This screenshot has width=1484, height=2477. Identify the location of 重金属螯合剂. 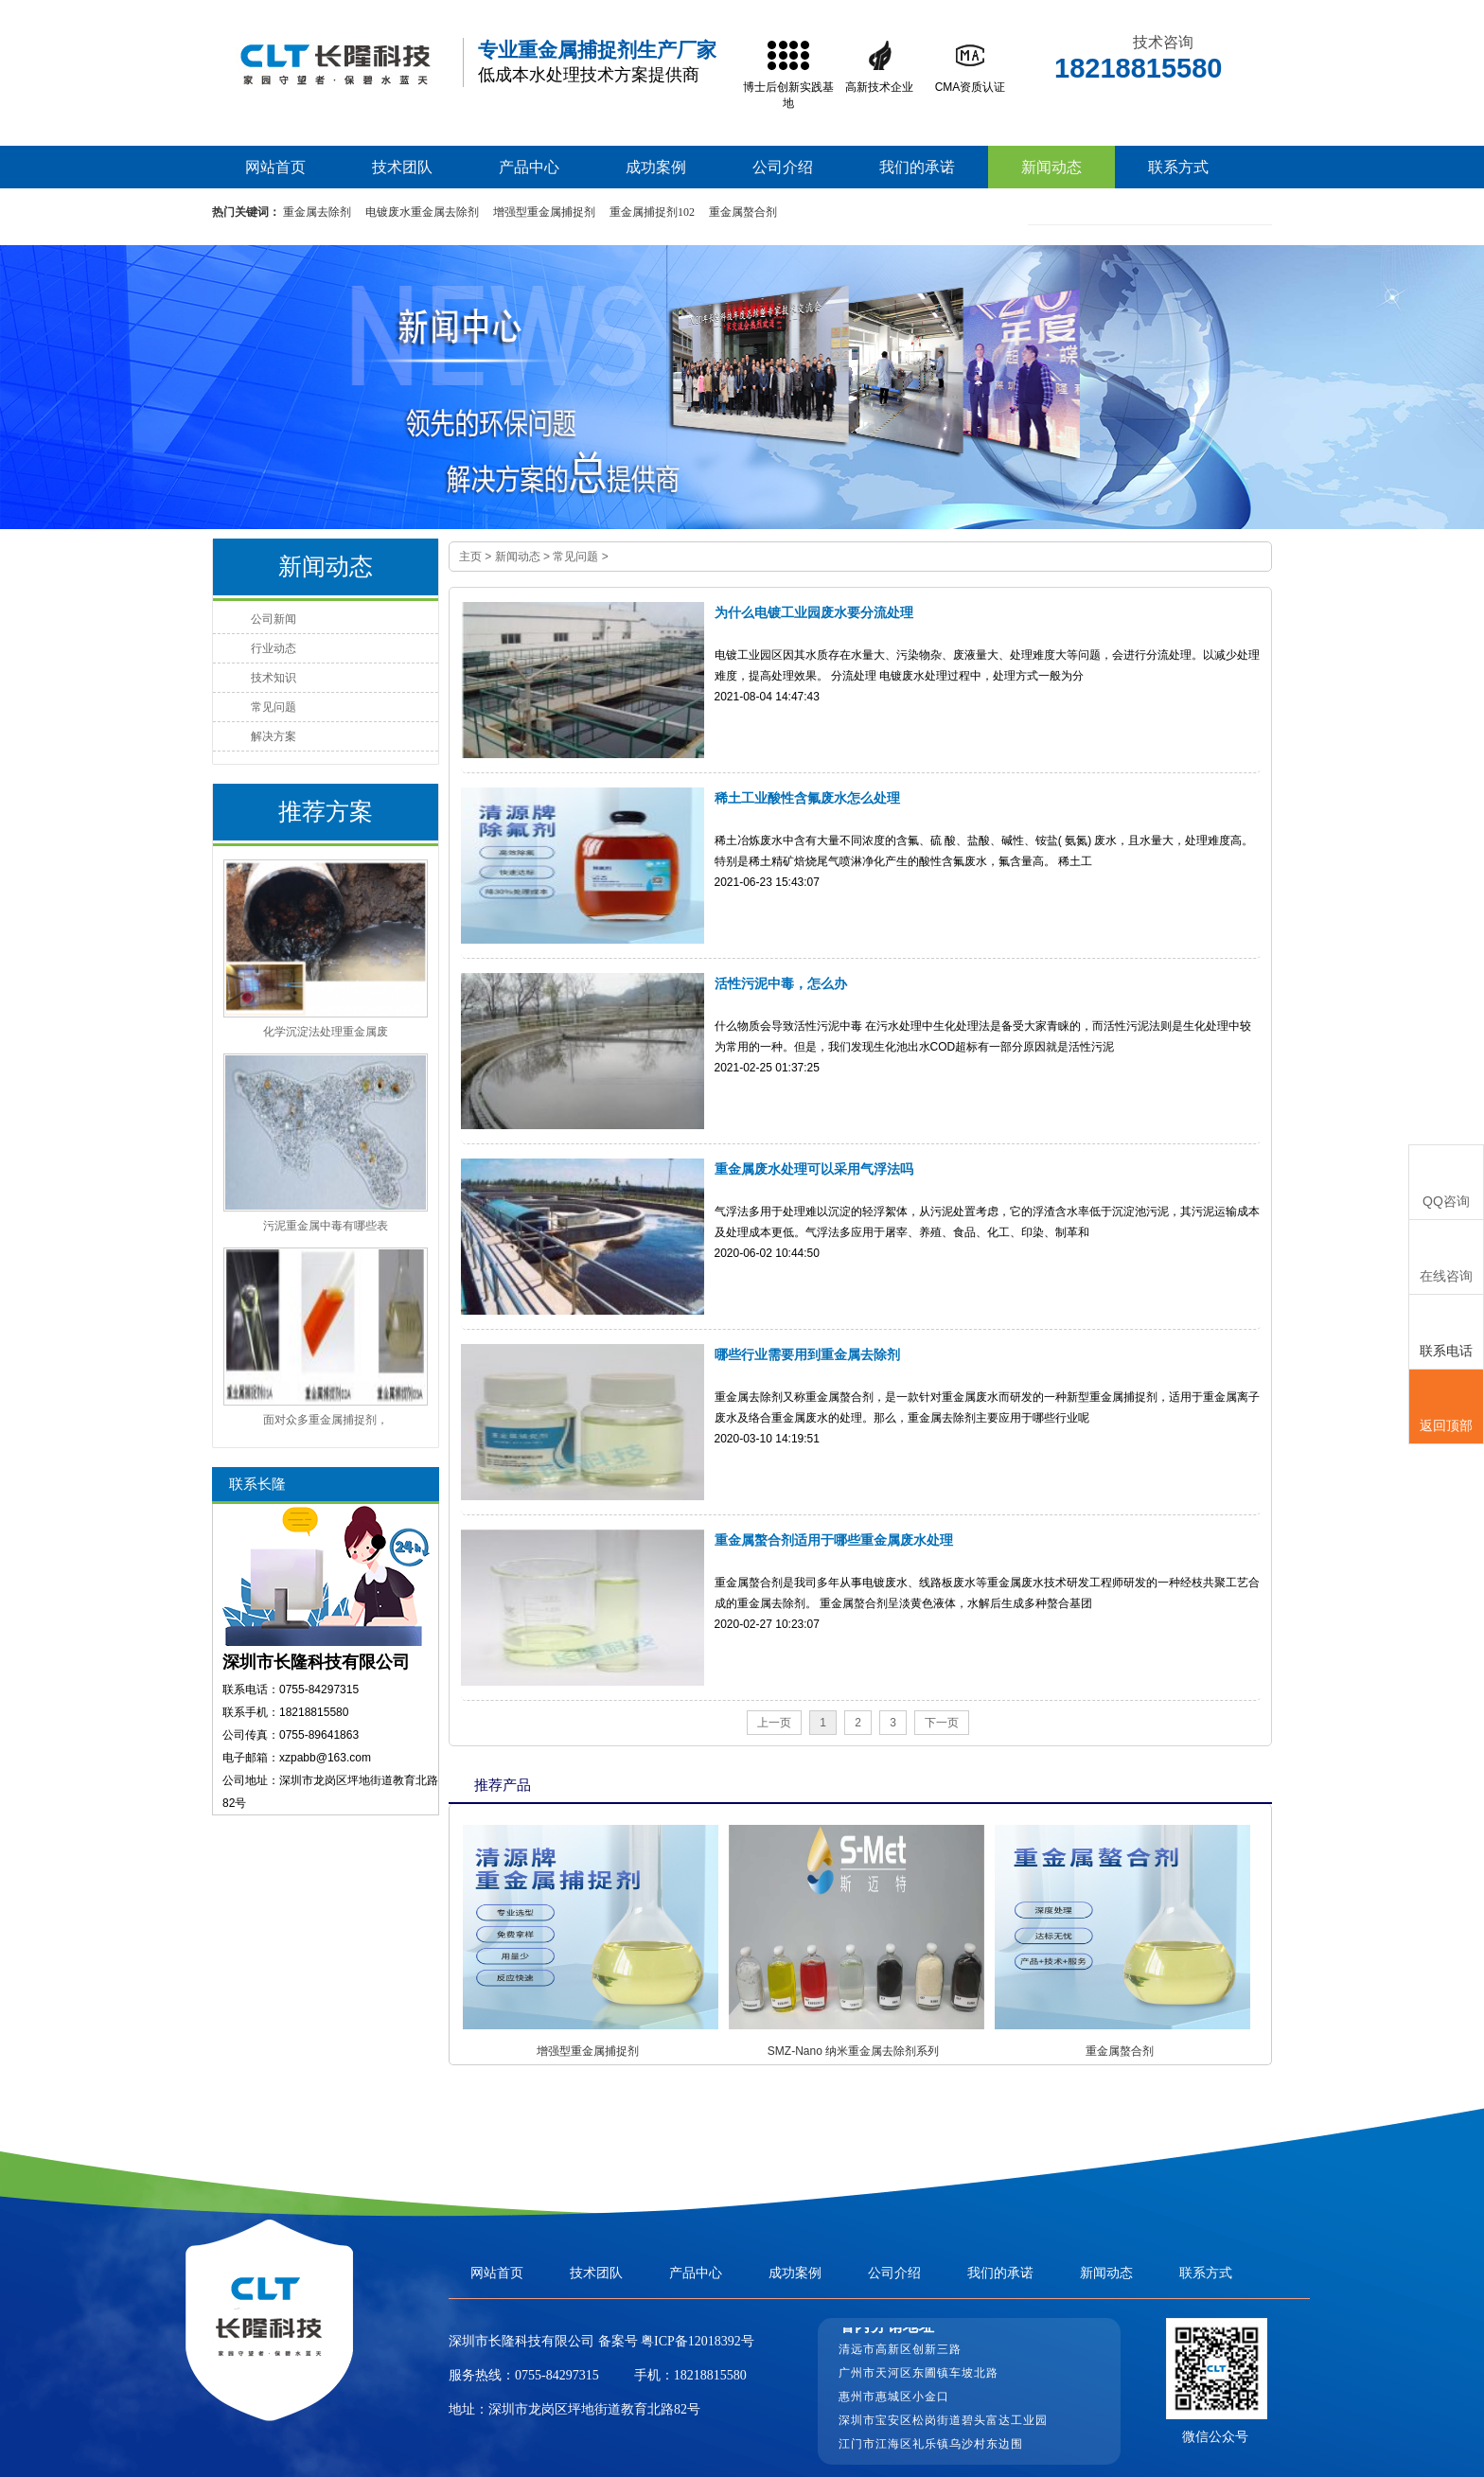
(743, 212).